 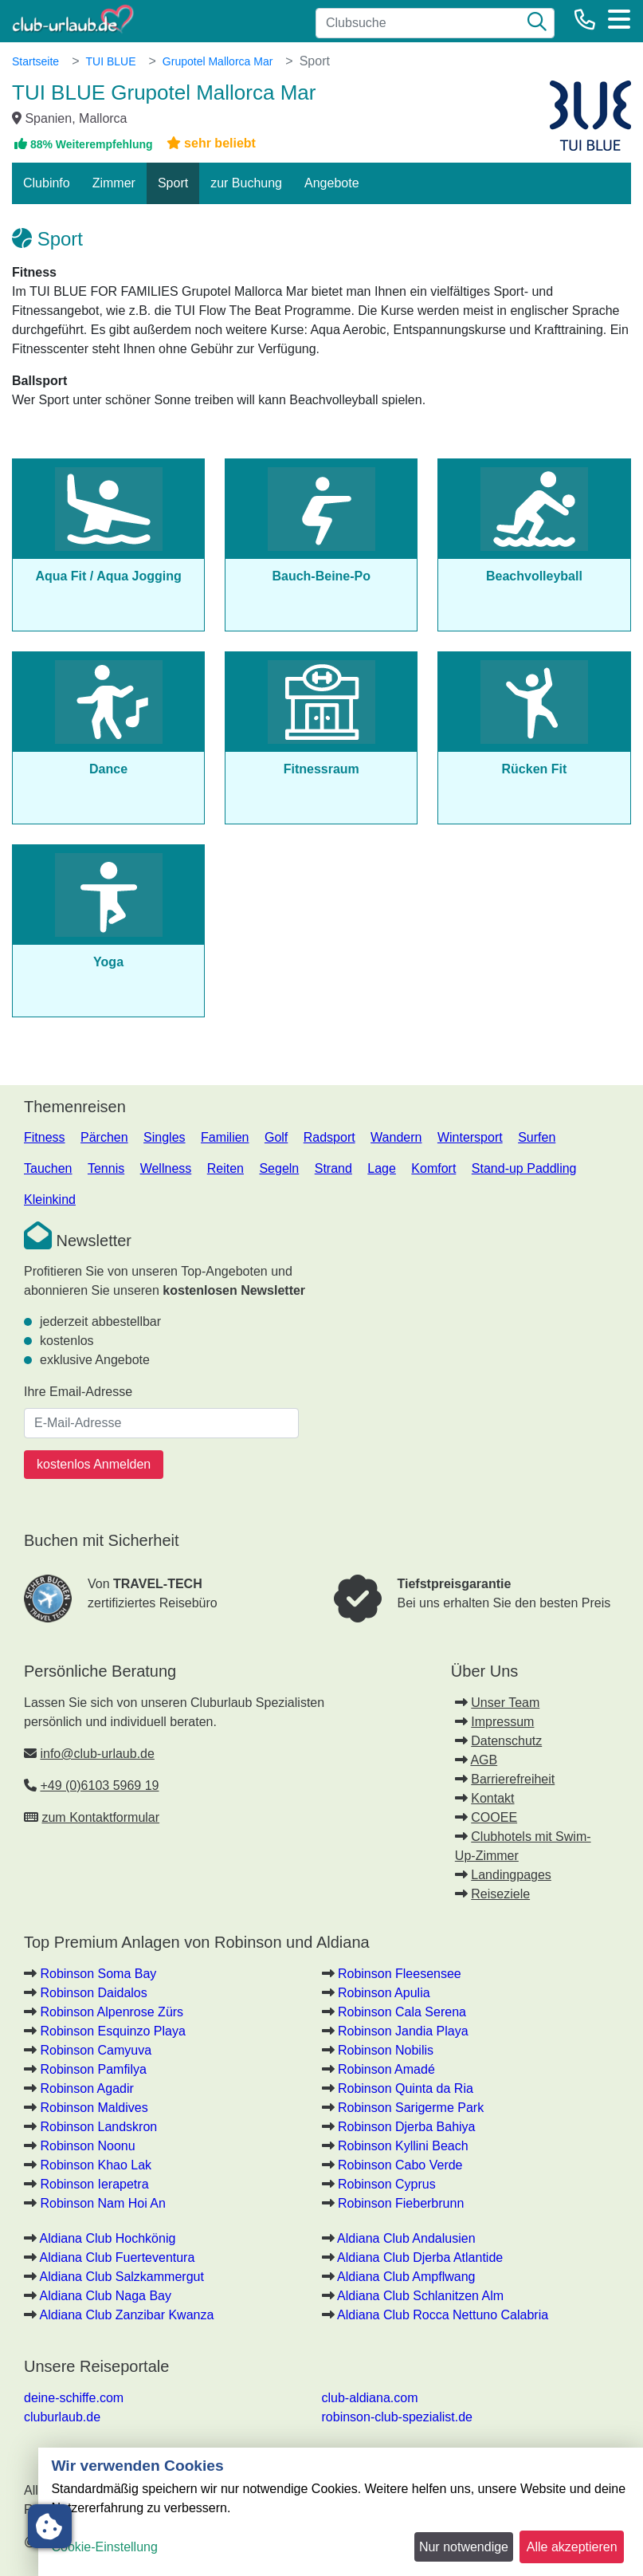 I want to click on Robinson Cala Serena, so click(x=402, y=2012).